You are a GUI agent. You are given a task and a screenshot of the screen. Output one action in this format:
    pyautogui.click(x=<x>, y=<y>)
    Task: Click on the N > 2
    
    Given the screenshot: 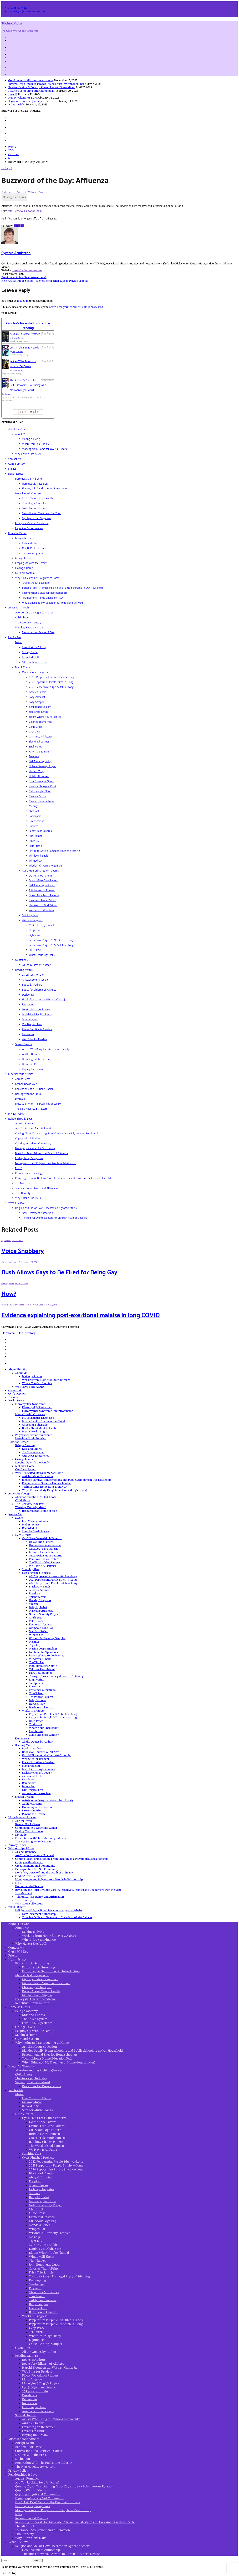 What is the action you would take?
    pyautogui.click(x=18, y=1168)
    